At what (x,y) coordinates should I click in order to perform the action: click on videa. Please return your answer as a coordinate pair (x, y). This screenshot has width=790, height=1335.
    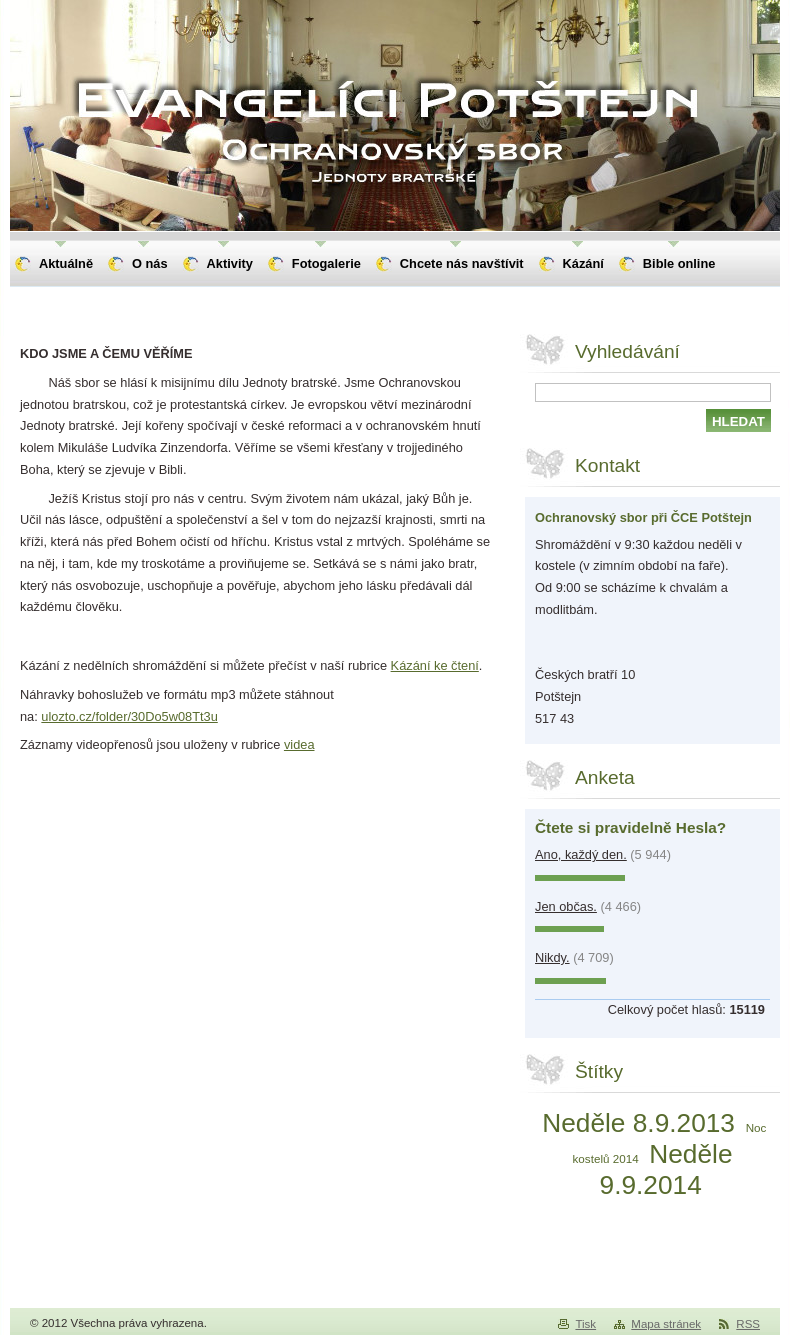
    Looking at the image, I should click on (299, 744).